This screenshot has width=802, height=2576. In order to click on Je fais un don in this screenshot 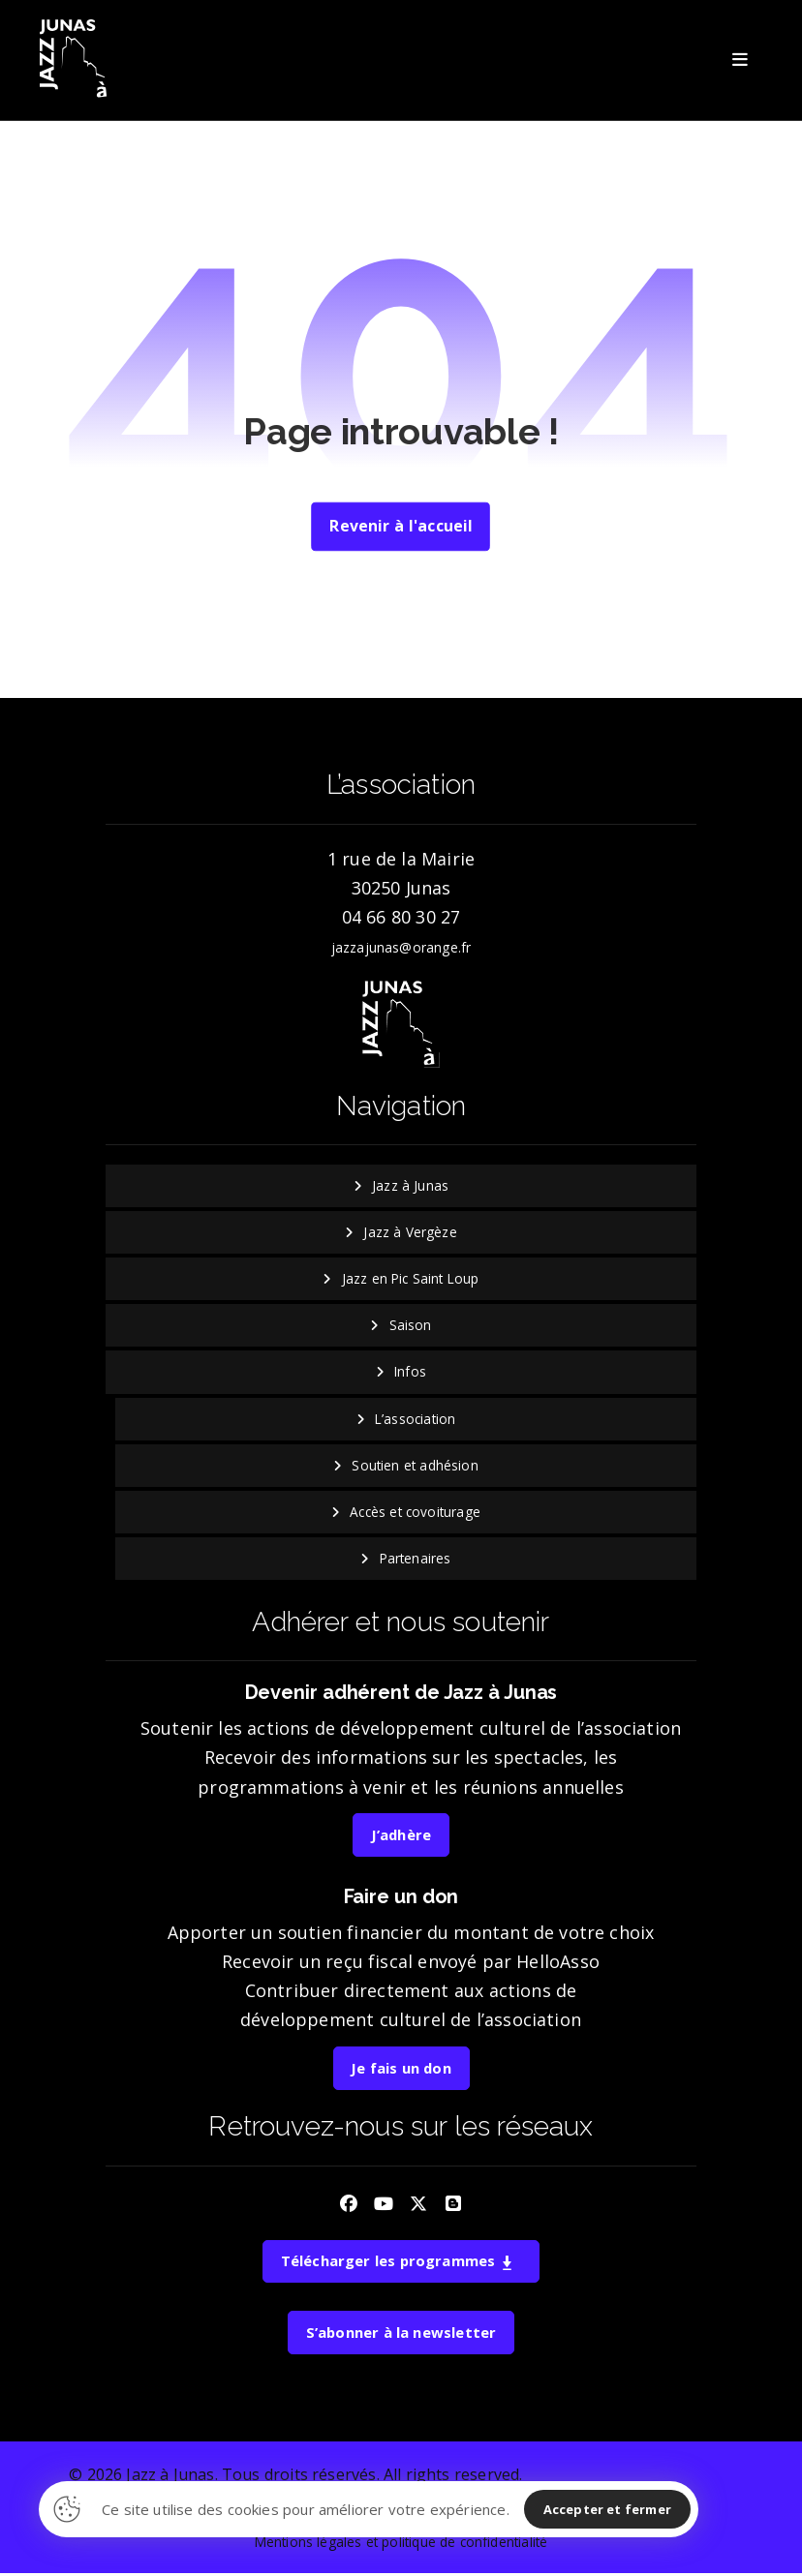, I will do `click(401, 2070)`.